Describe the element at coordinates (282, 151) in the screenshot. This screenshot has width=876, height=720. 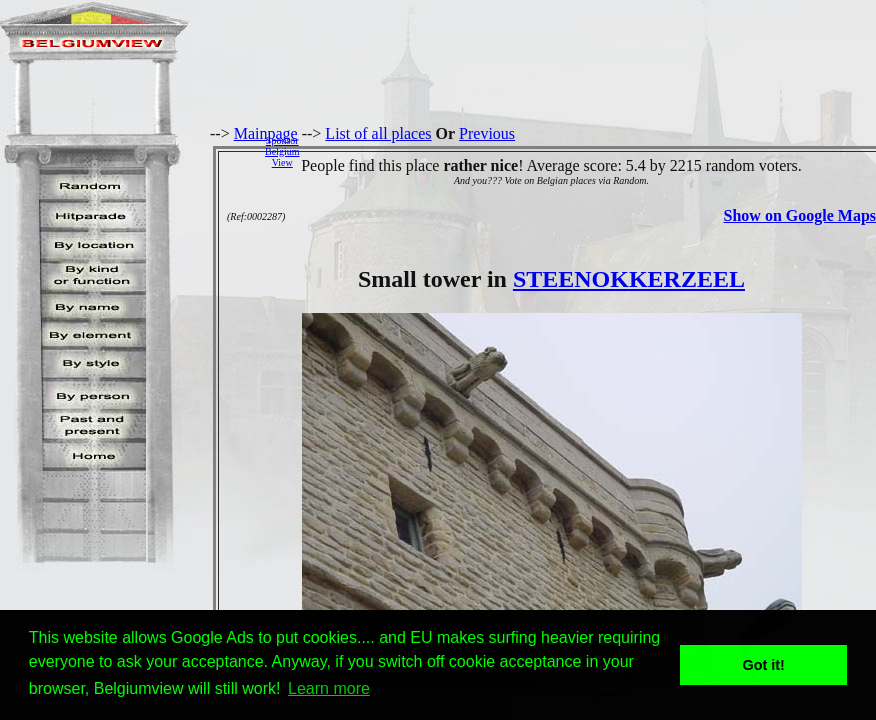
I see `SponsorBelgiumView` at that location.